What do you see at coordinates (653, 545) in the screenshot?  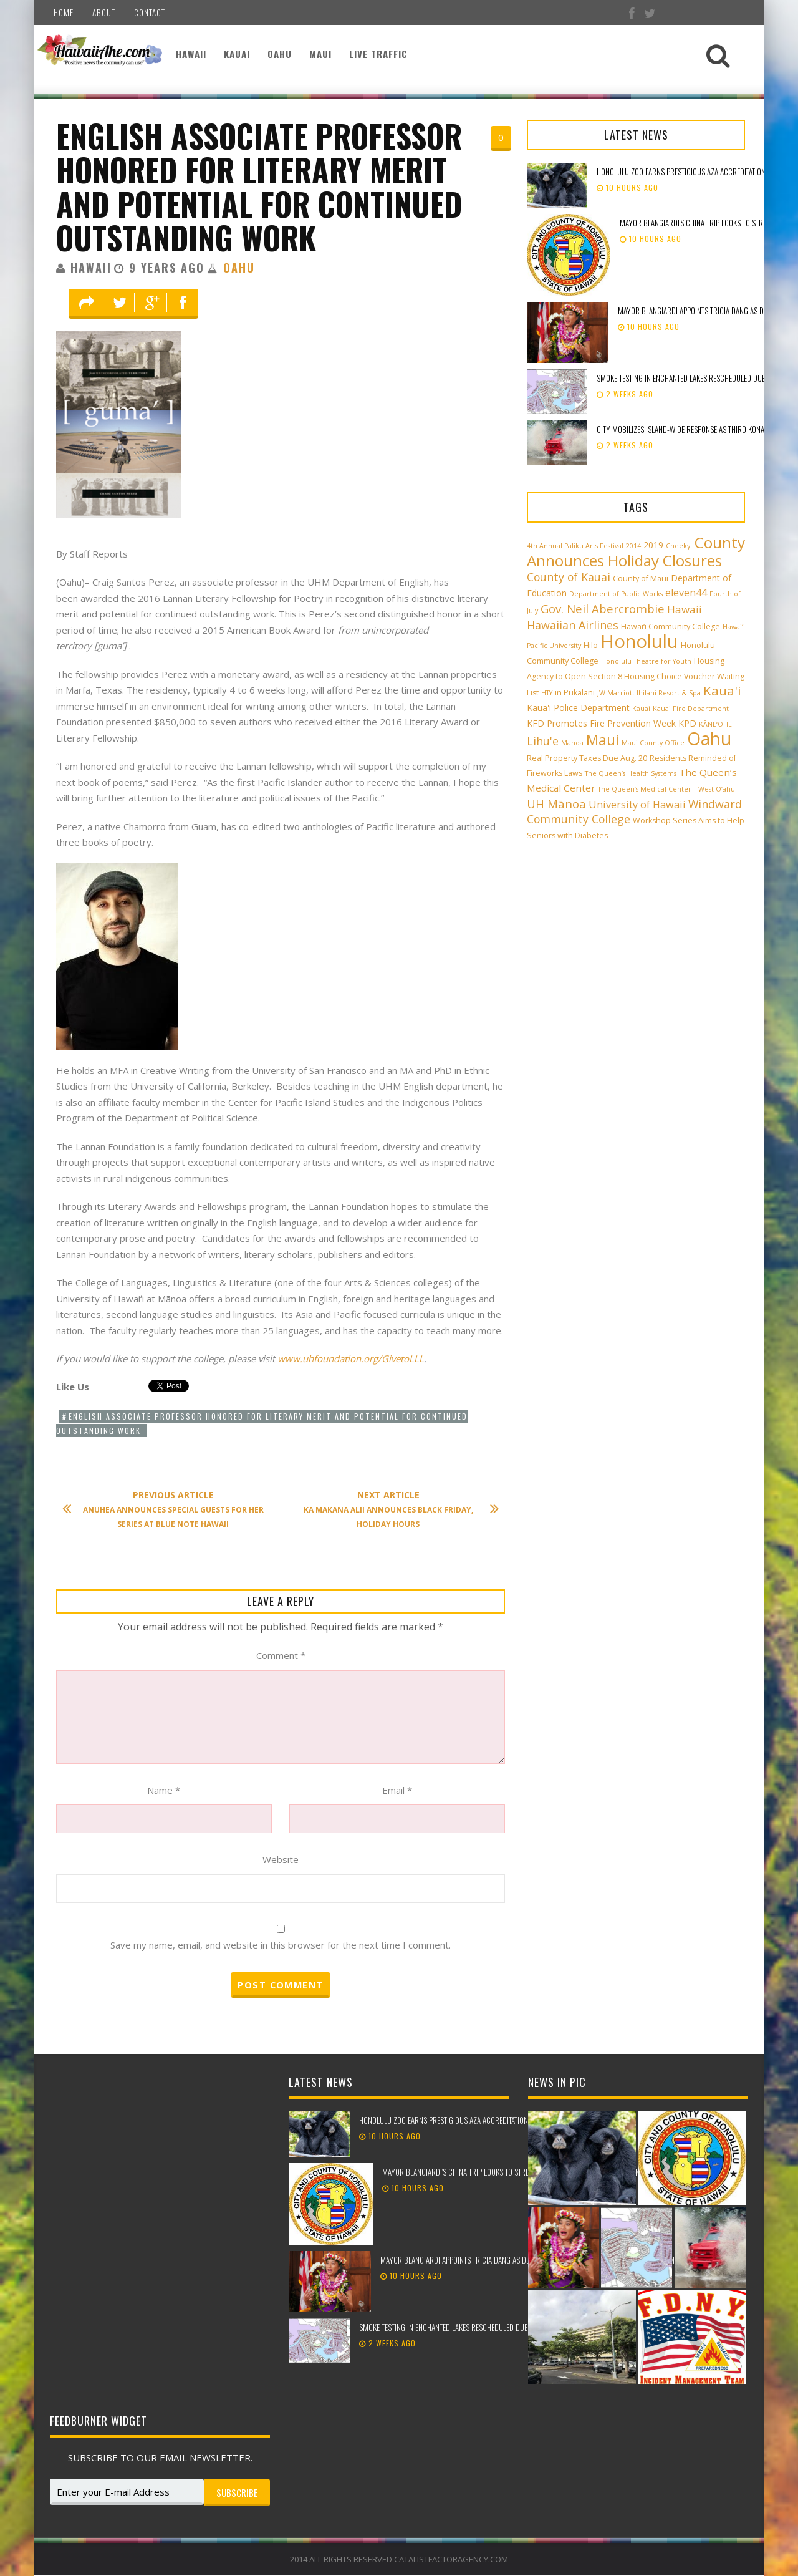 I see `2019 [2019 (4 items)]` at bounding box center [653, 545].